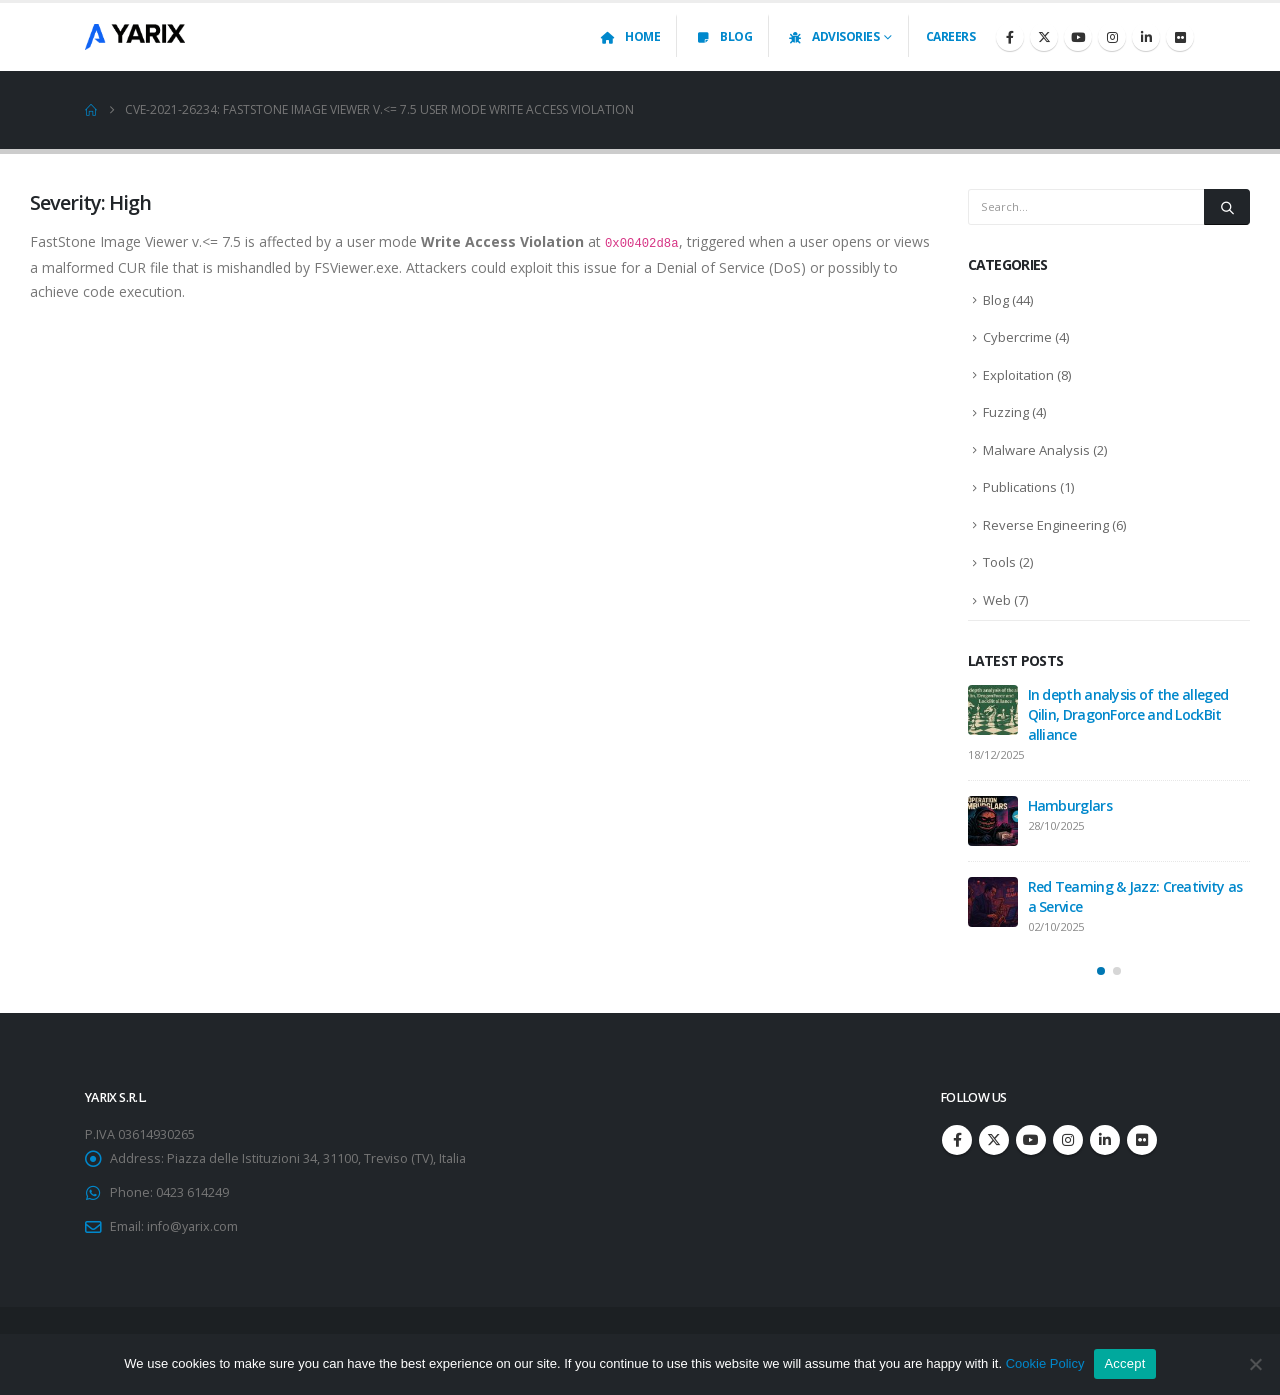  What do you see at coordinates (1180, 37) in the screenshot?
I see `[Flickr]` at bounding box center [1180, 37].